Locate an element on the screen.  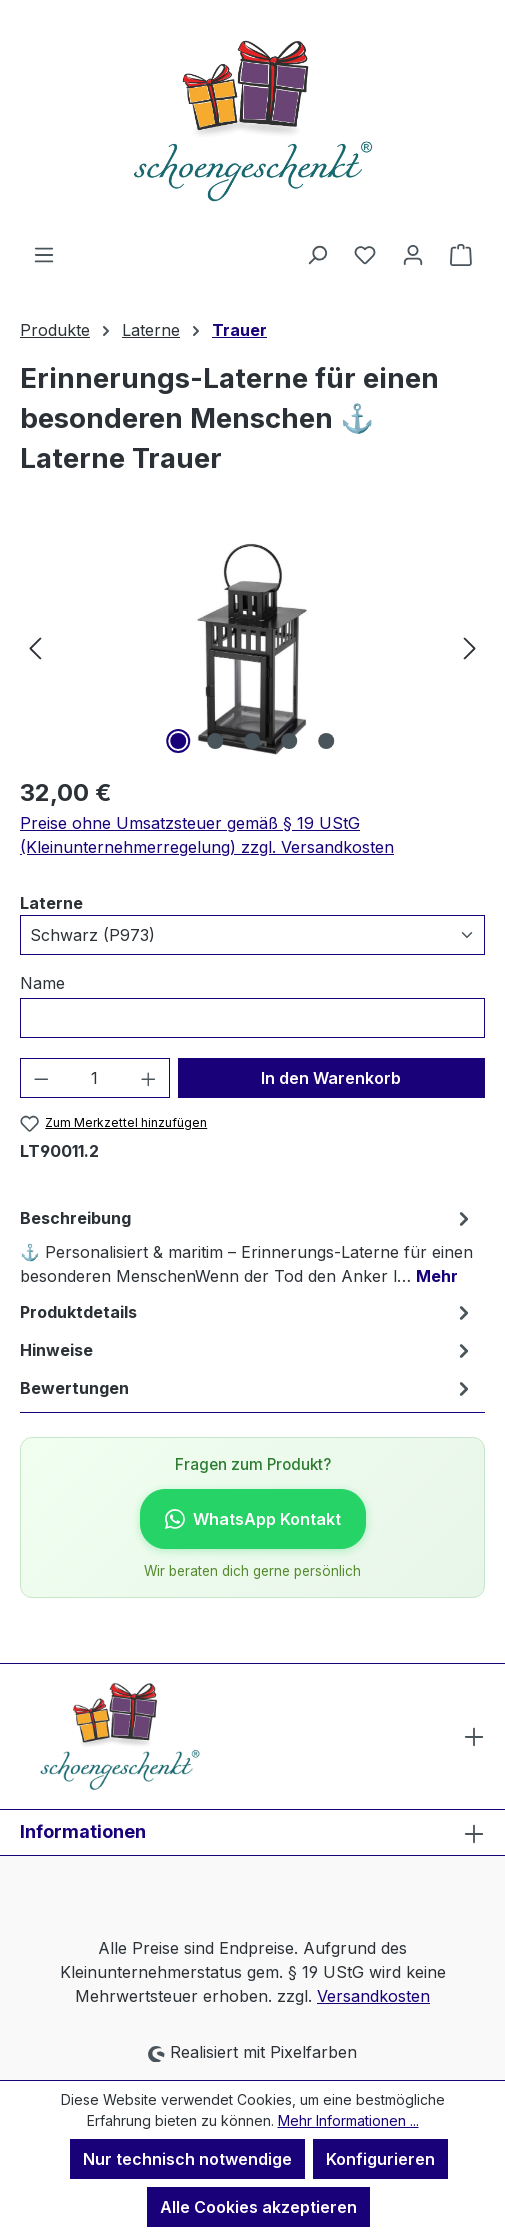
[region] is located at coordinates (252, 646).